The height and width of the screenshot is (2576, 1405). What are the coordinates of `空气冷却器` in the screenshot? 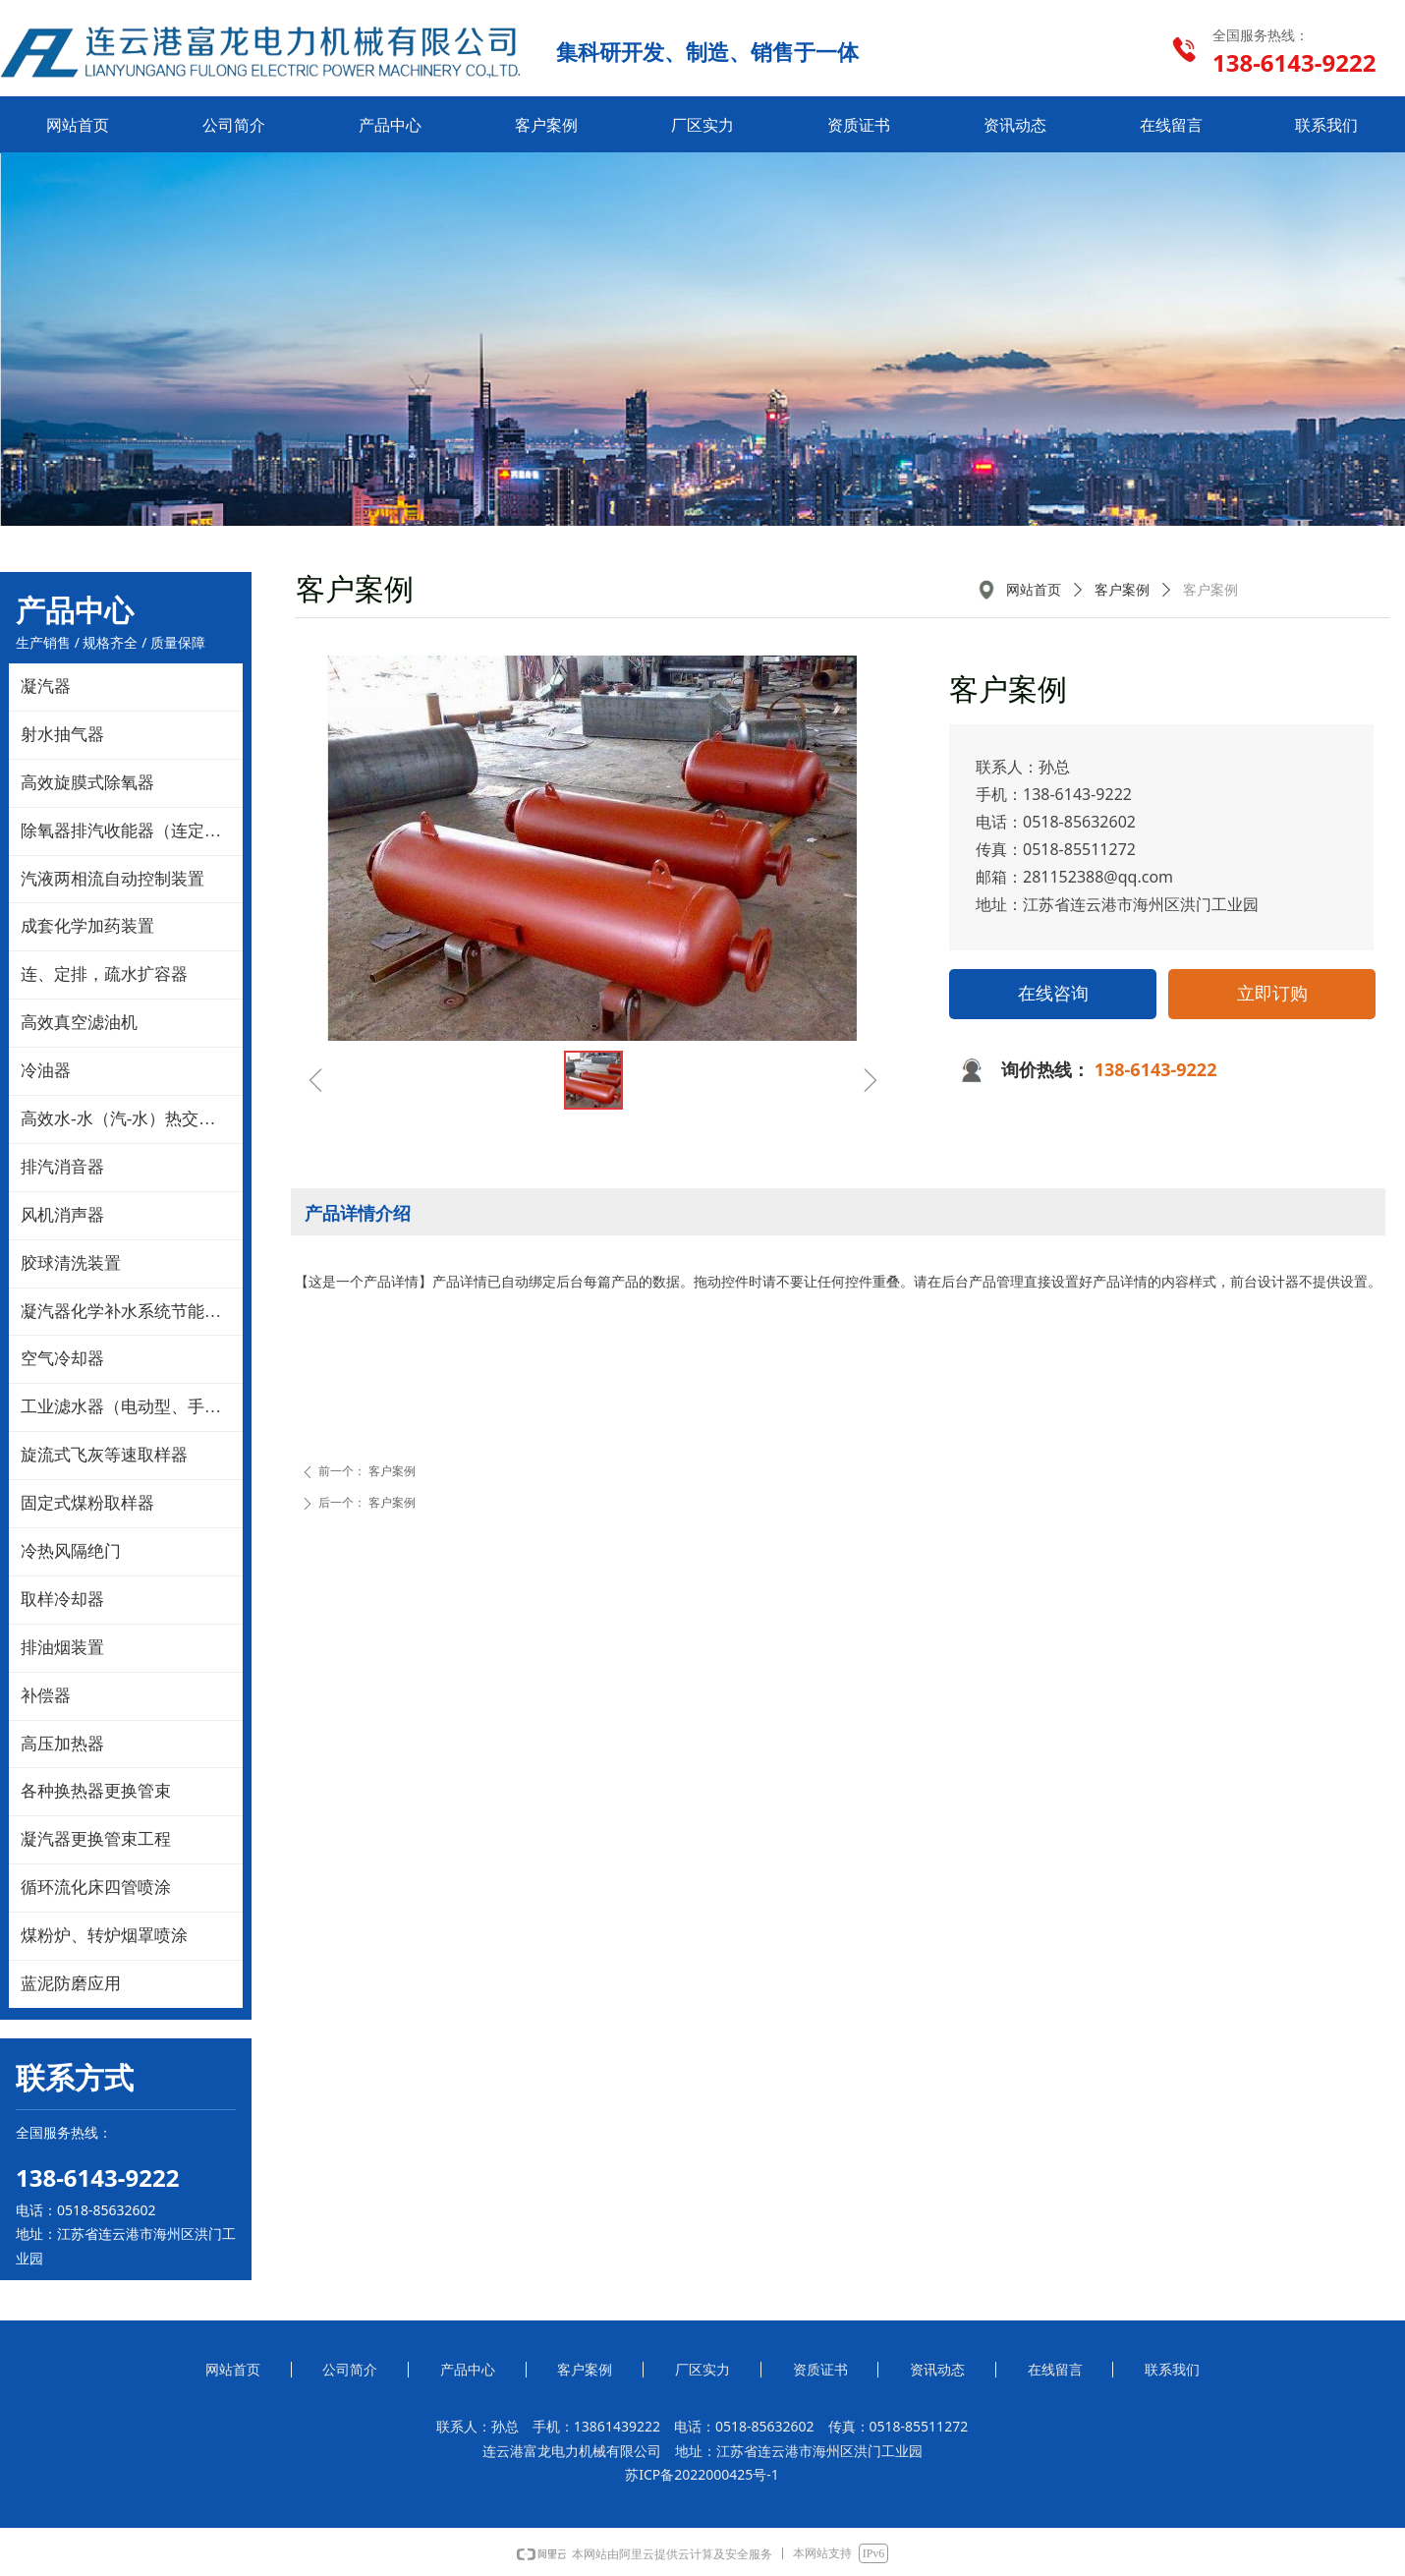 It's located at (62, 1358).